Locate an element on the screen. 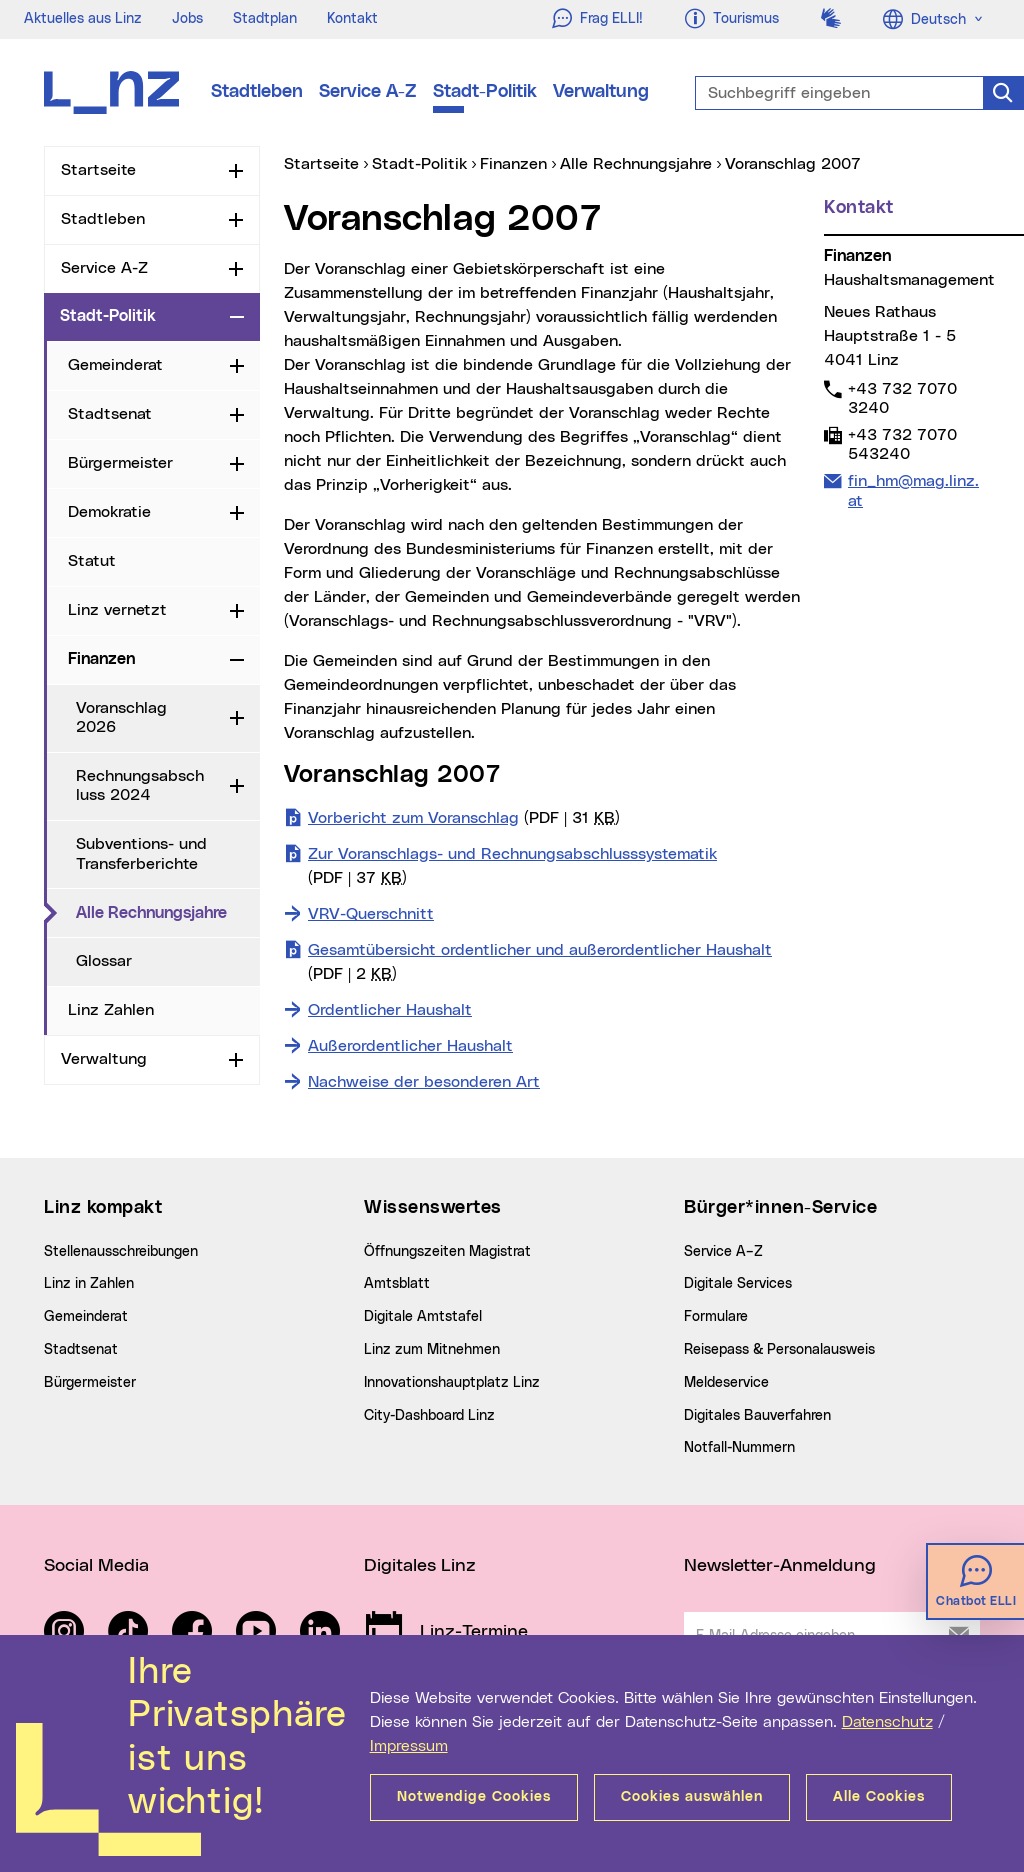 The width and height of the screenshot is (1024, 1872). Verwaltung is located at coordinates (601, 92).